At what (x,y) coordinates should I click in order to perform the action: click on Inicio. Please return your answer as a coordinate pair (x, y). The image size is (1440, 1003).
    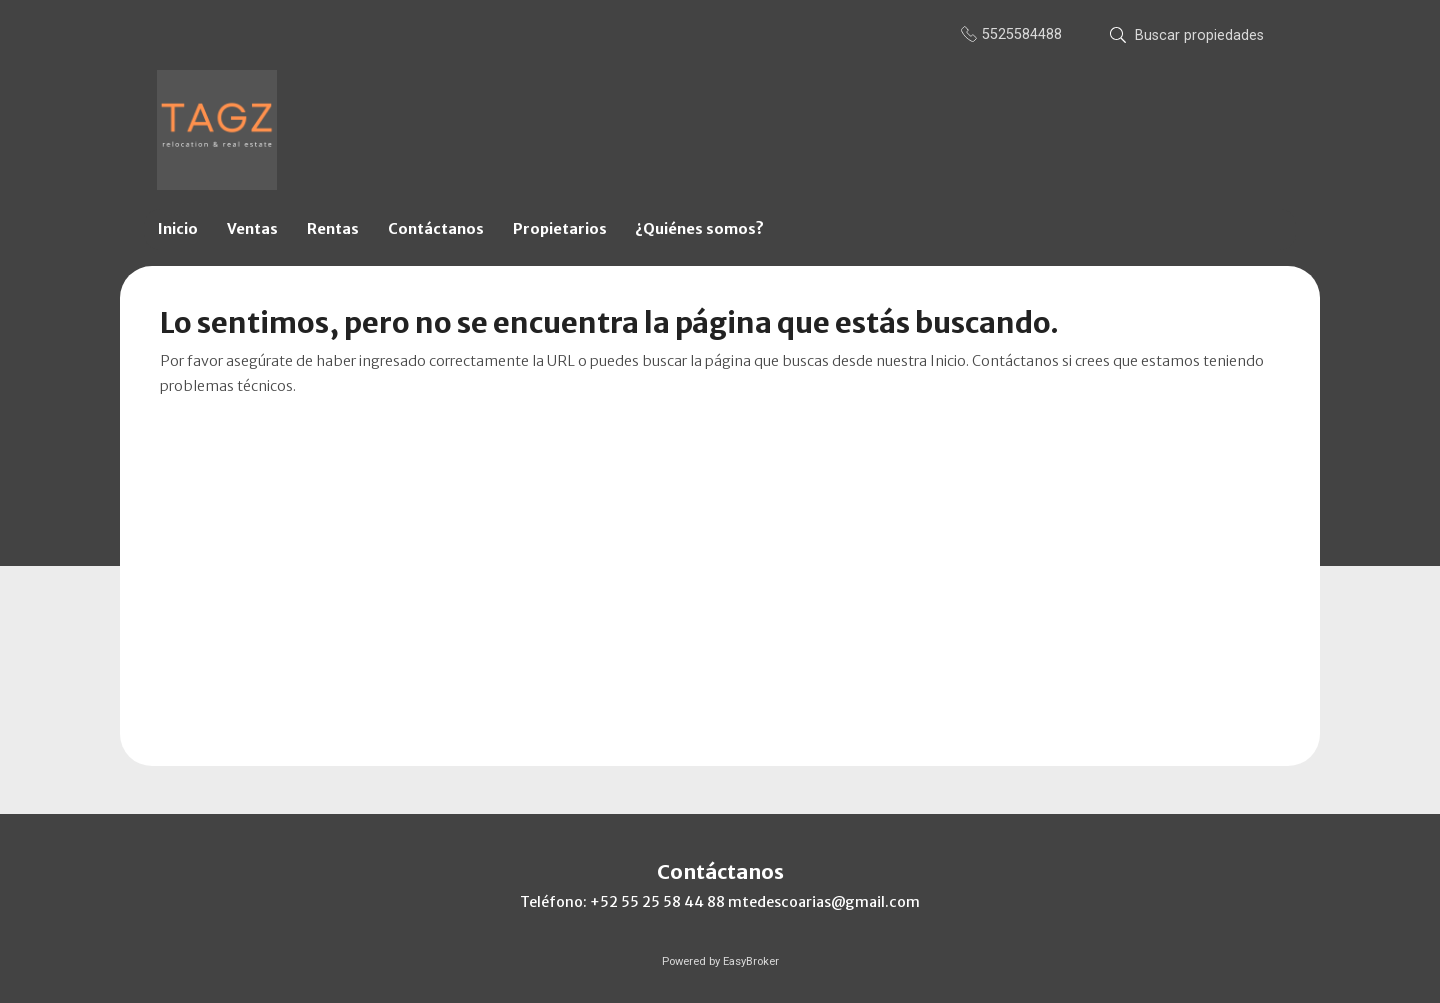
    Looking at the image, I should click on (178, 229).